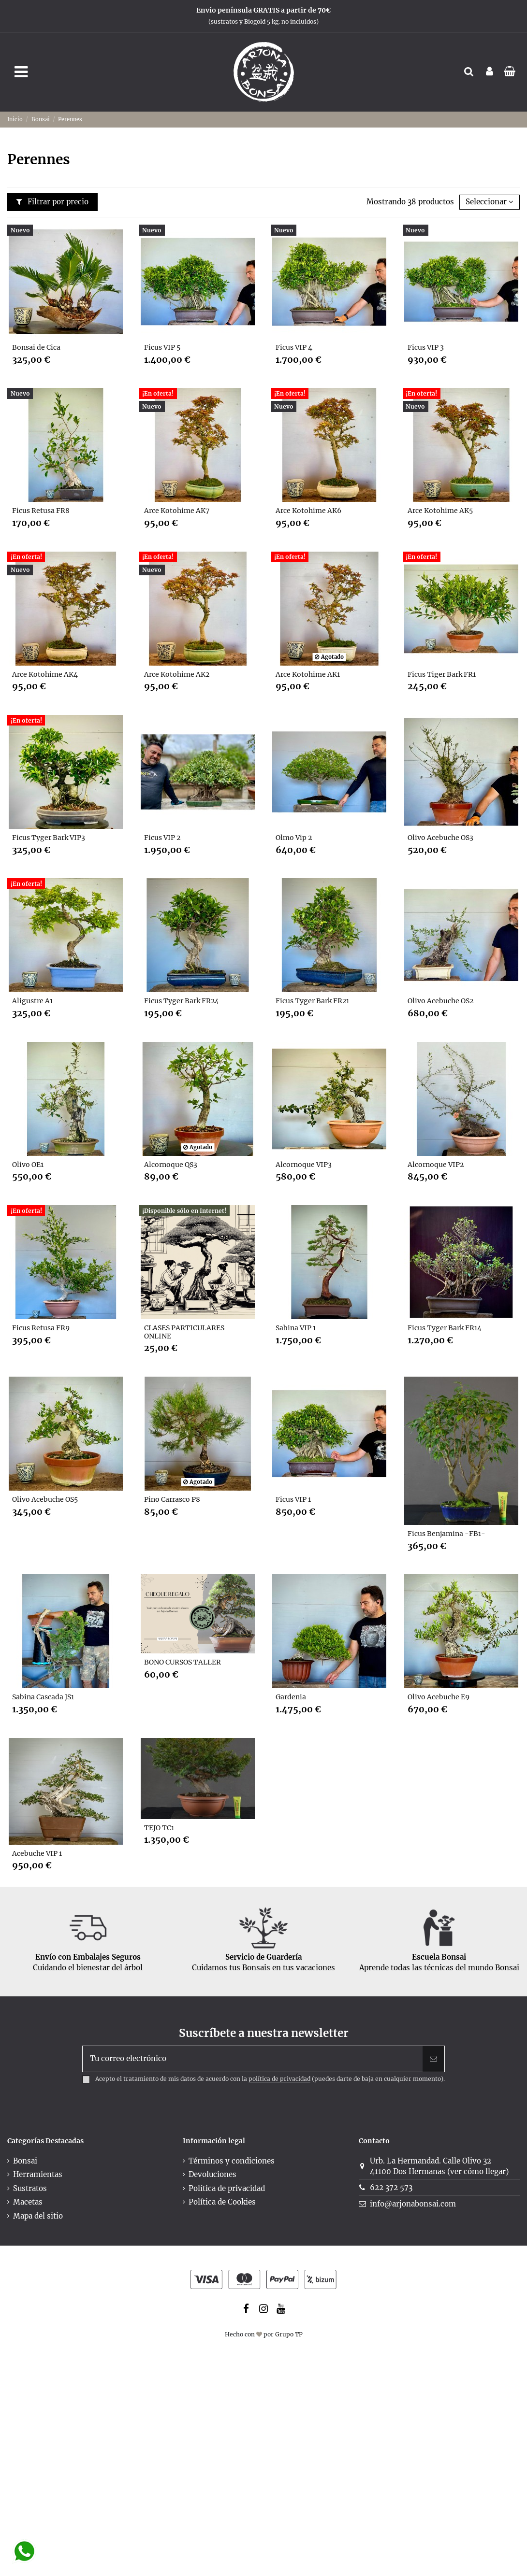  What do you see at coordinates (41, 1328) in the screenshot?
I see `Ficus Retusa FR9` at bounding box center [41, 1328].